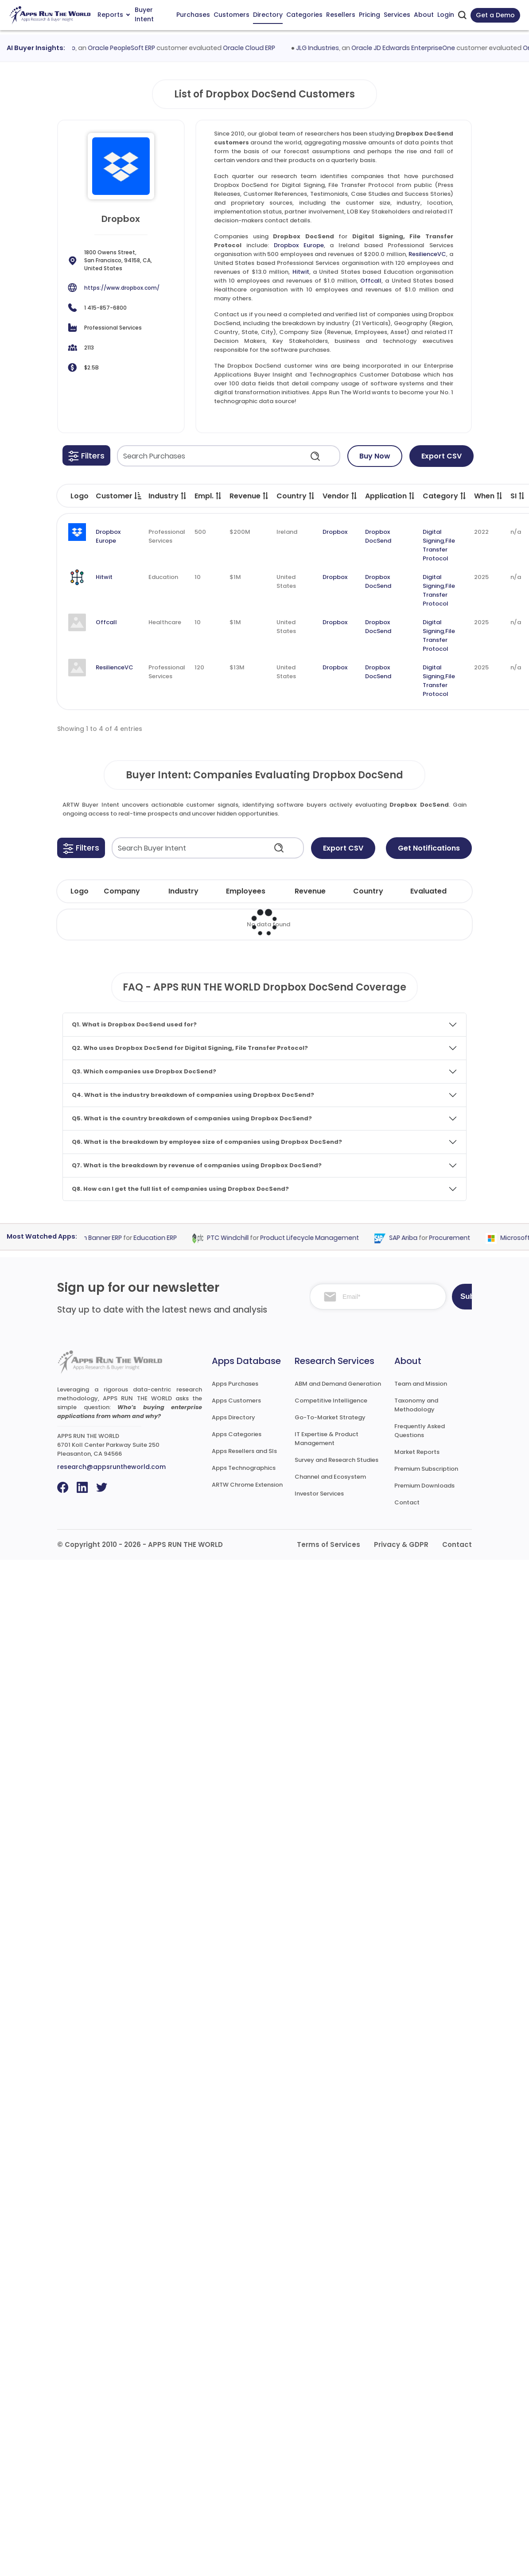 The width and height of the screenshot is (529, 2576). What do you see at coordinates (236, 1400) in the screenshot?
I see `Apps Customers` at bounding box center [236, 1400].